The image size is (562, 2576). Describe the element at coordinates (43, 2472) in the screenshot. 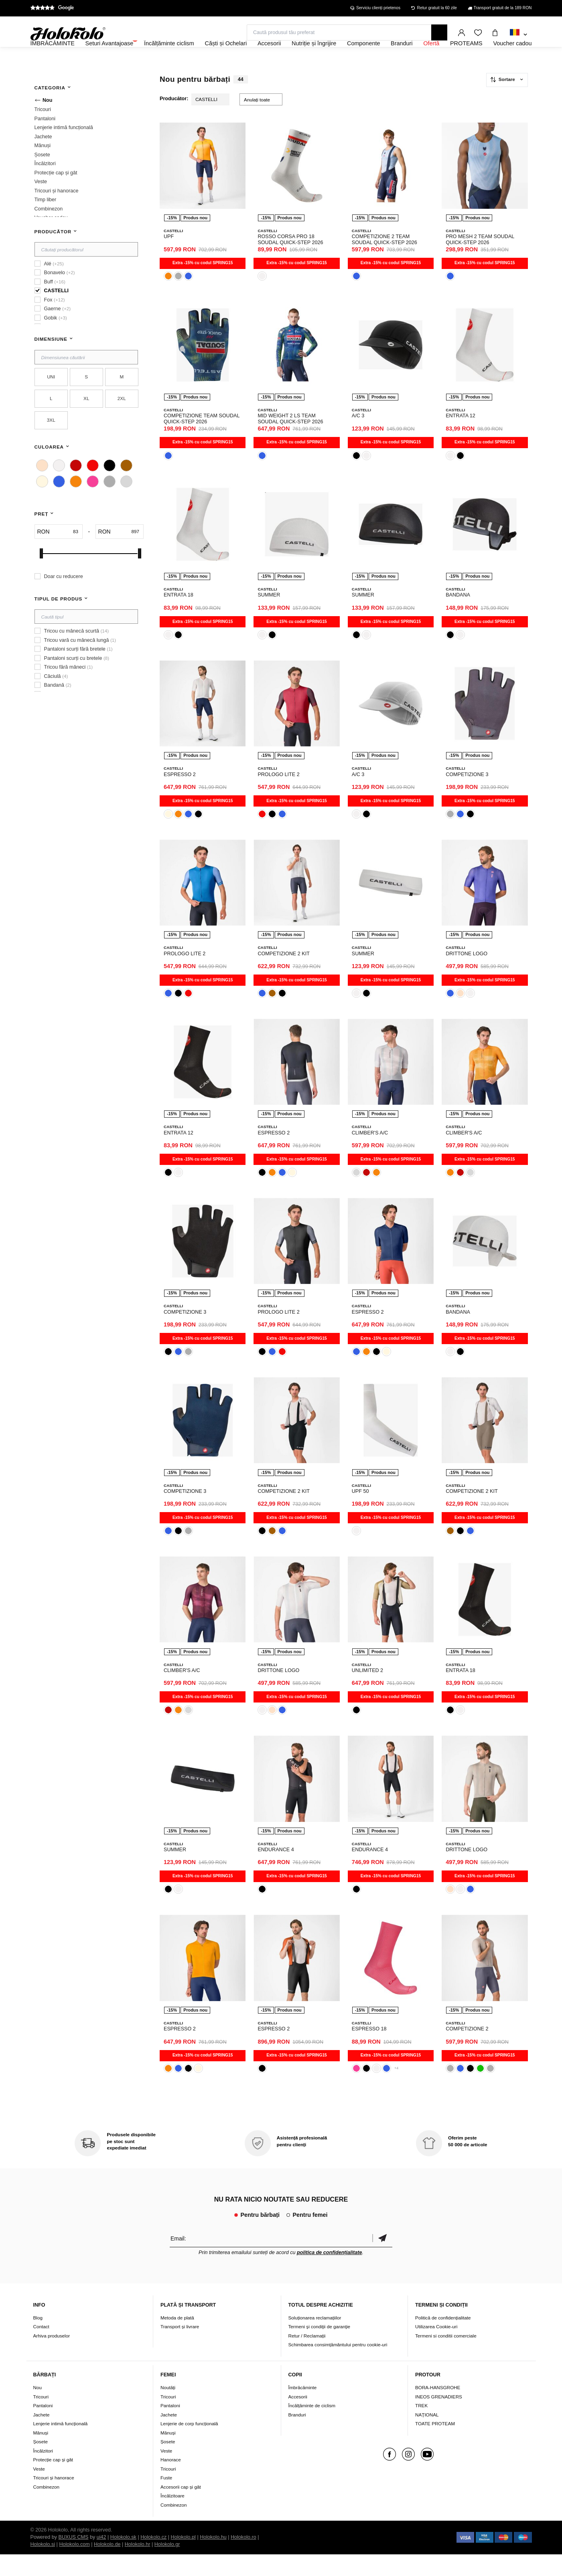

I see `Încălzitori` at that location.